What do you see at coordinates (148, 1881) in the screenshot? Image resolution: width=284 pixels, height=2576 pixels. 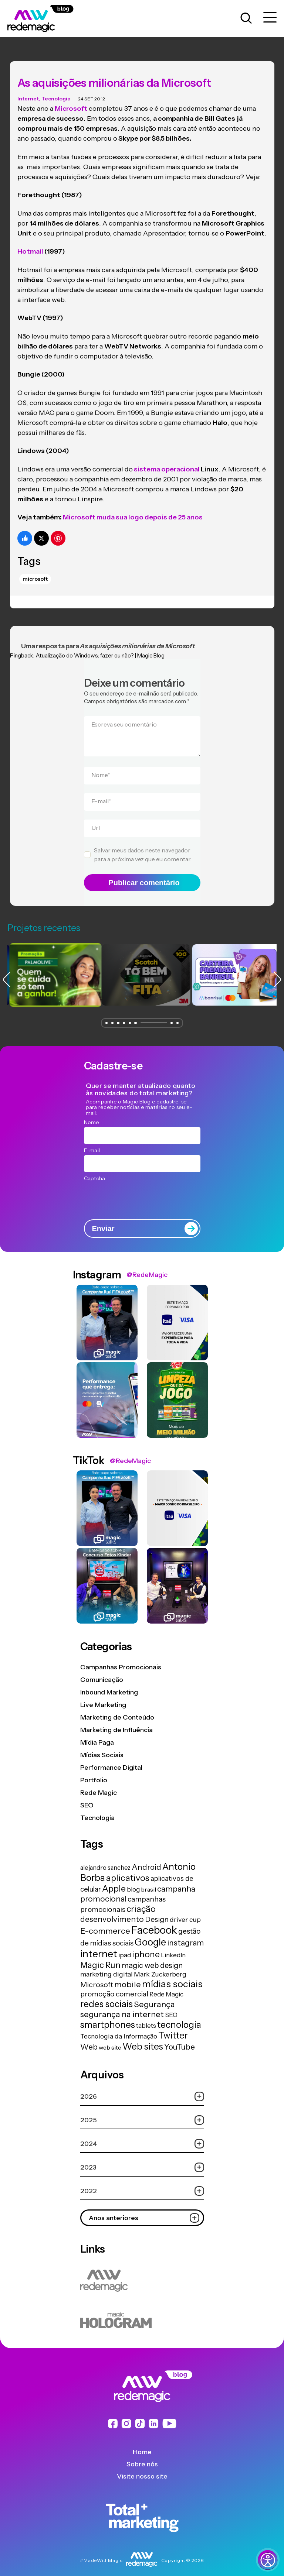 I see `brasil [brasil (13 itens)]` at bounding box center [148, 1881].